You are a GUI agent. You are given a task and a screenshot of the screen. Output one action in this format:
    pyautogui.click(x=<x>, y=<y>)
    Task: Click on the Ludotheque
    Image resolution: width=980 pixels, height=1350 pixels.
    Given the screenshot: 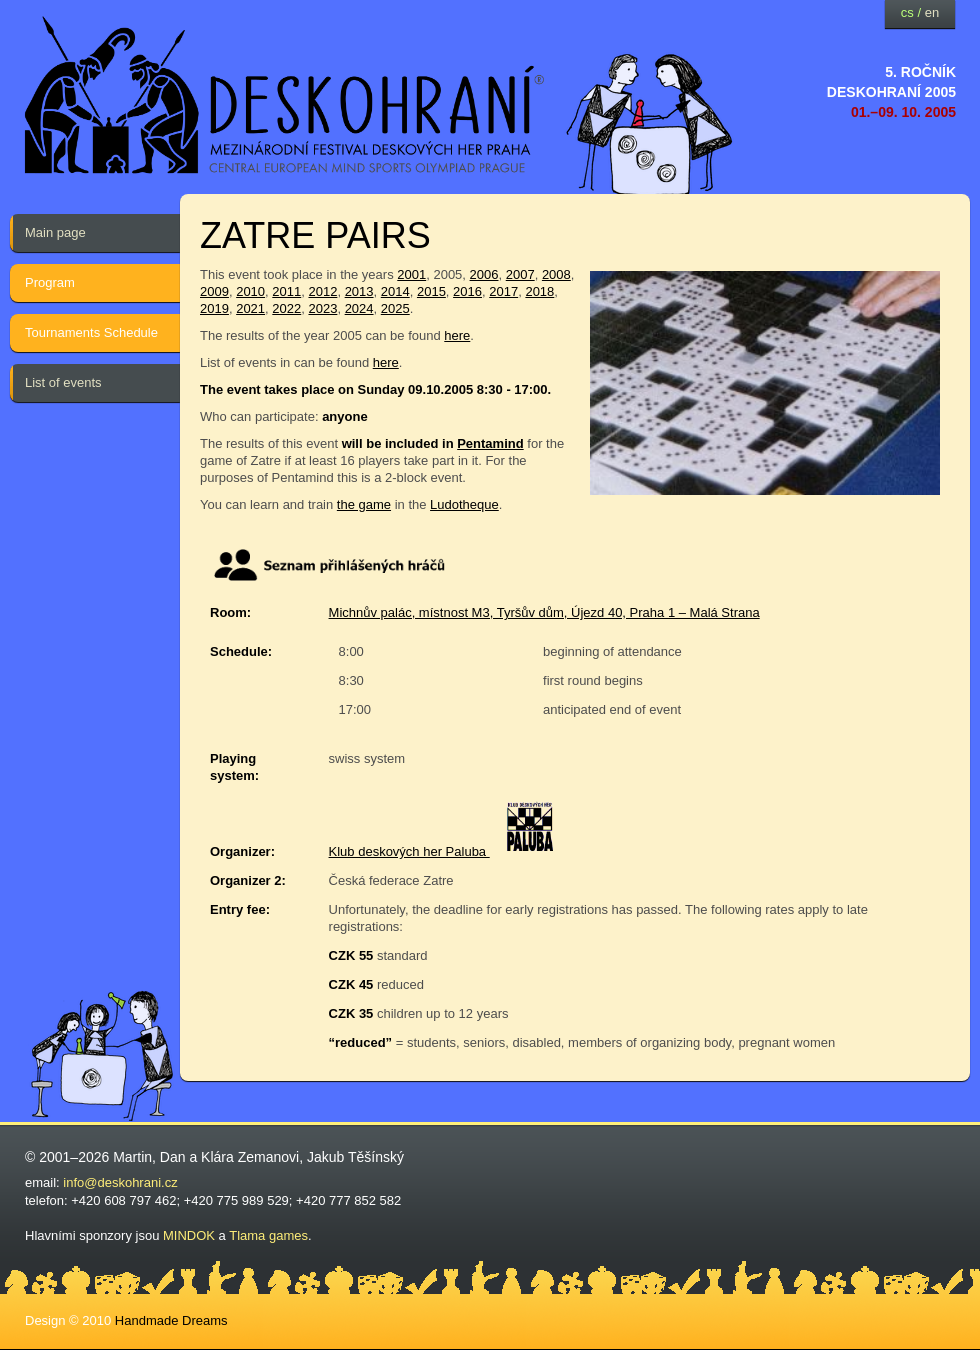 What is the action you would take?
    pyautogui.click(x=464, y=504)
    